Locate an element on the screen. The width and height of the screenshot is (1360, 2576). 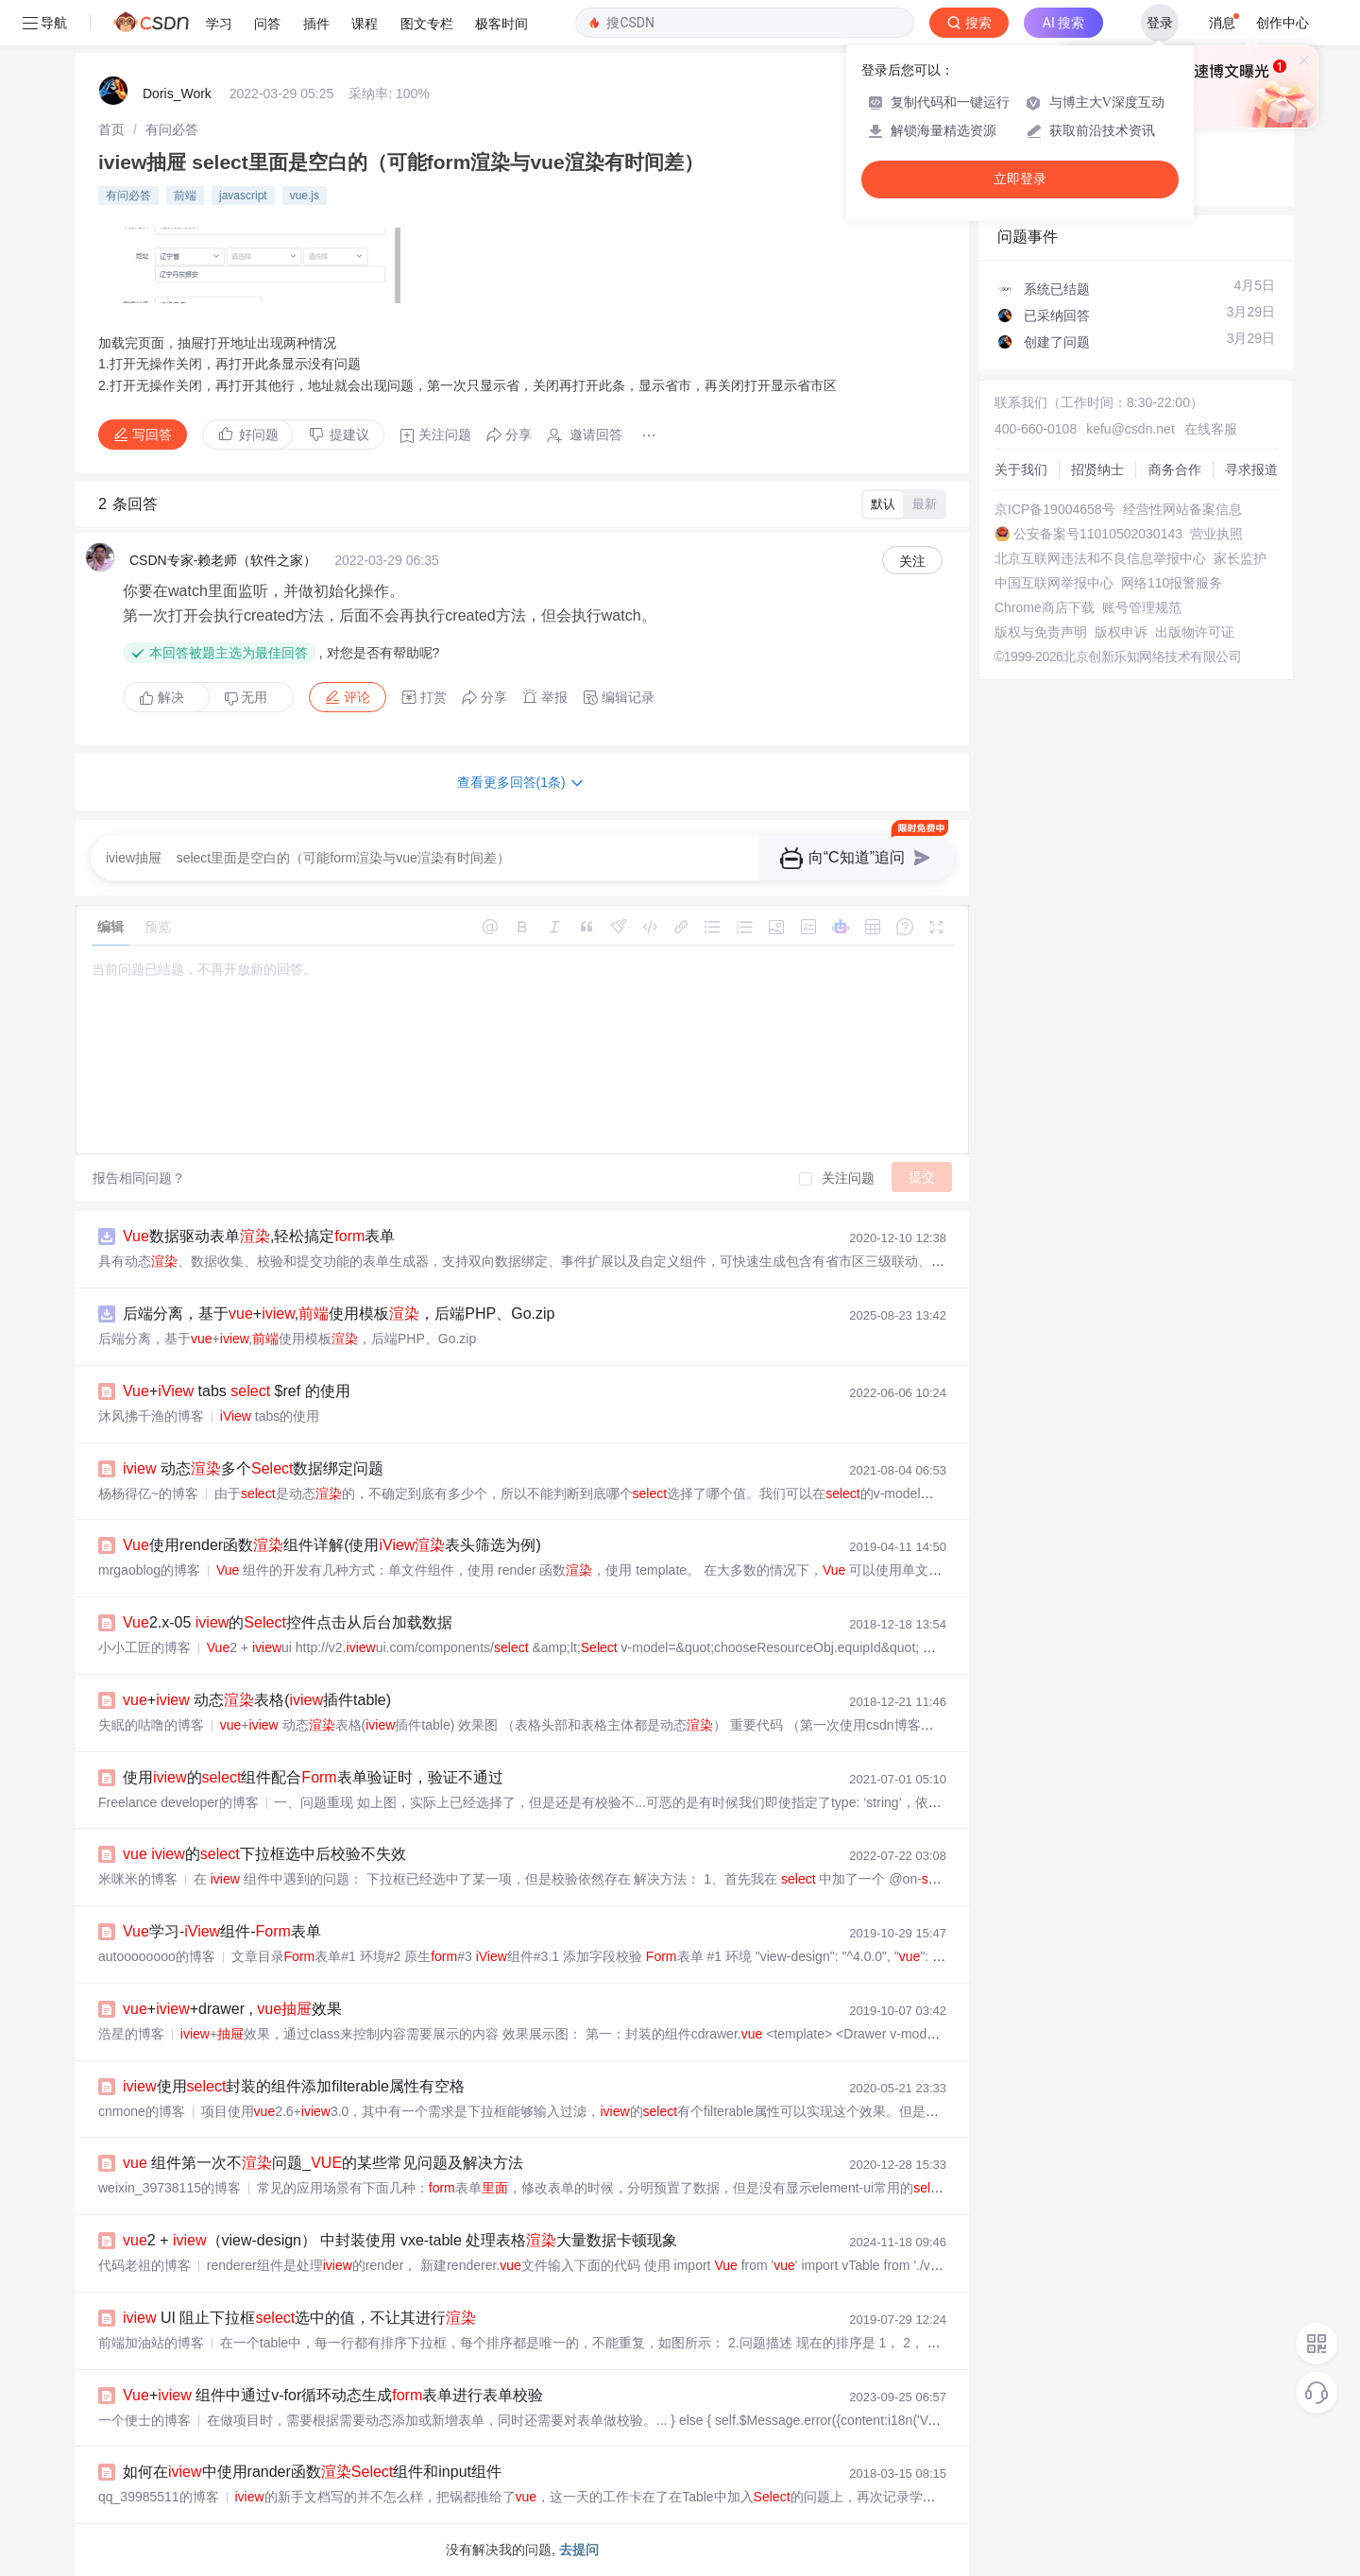
网络110报警服务 is located at coordinates (1171, 582).